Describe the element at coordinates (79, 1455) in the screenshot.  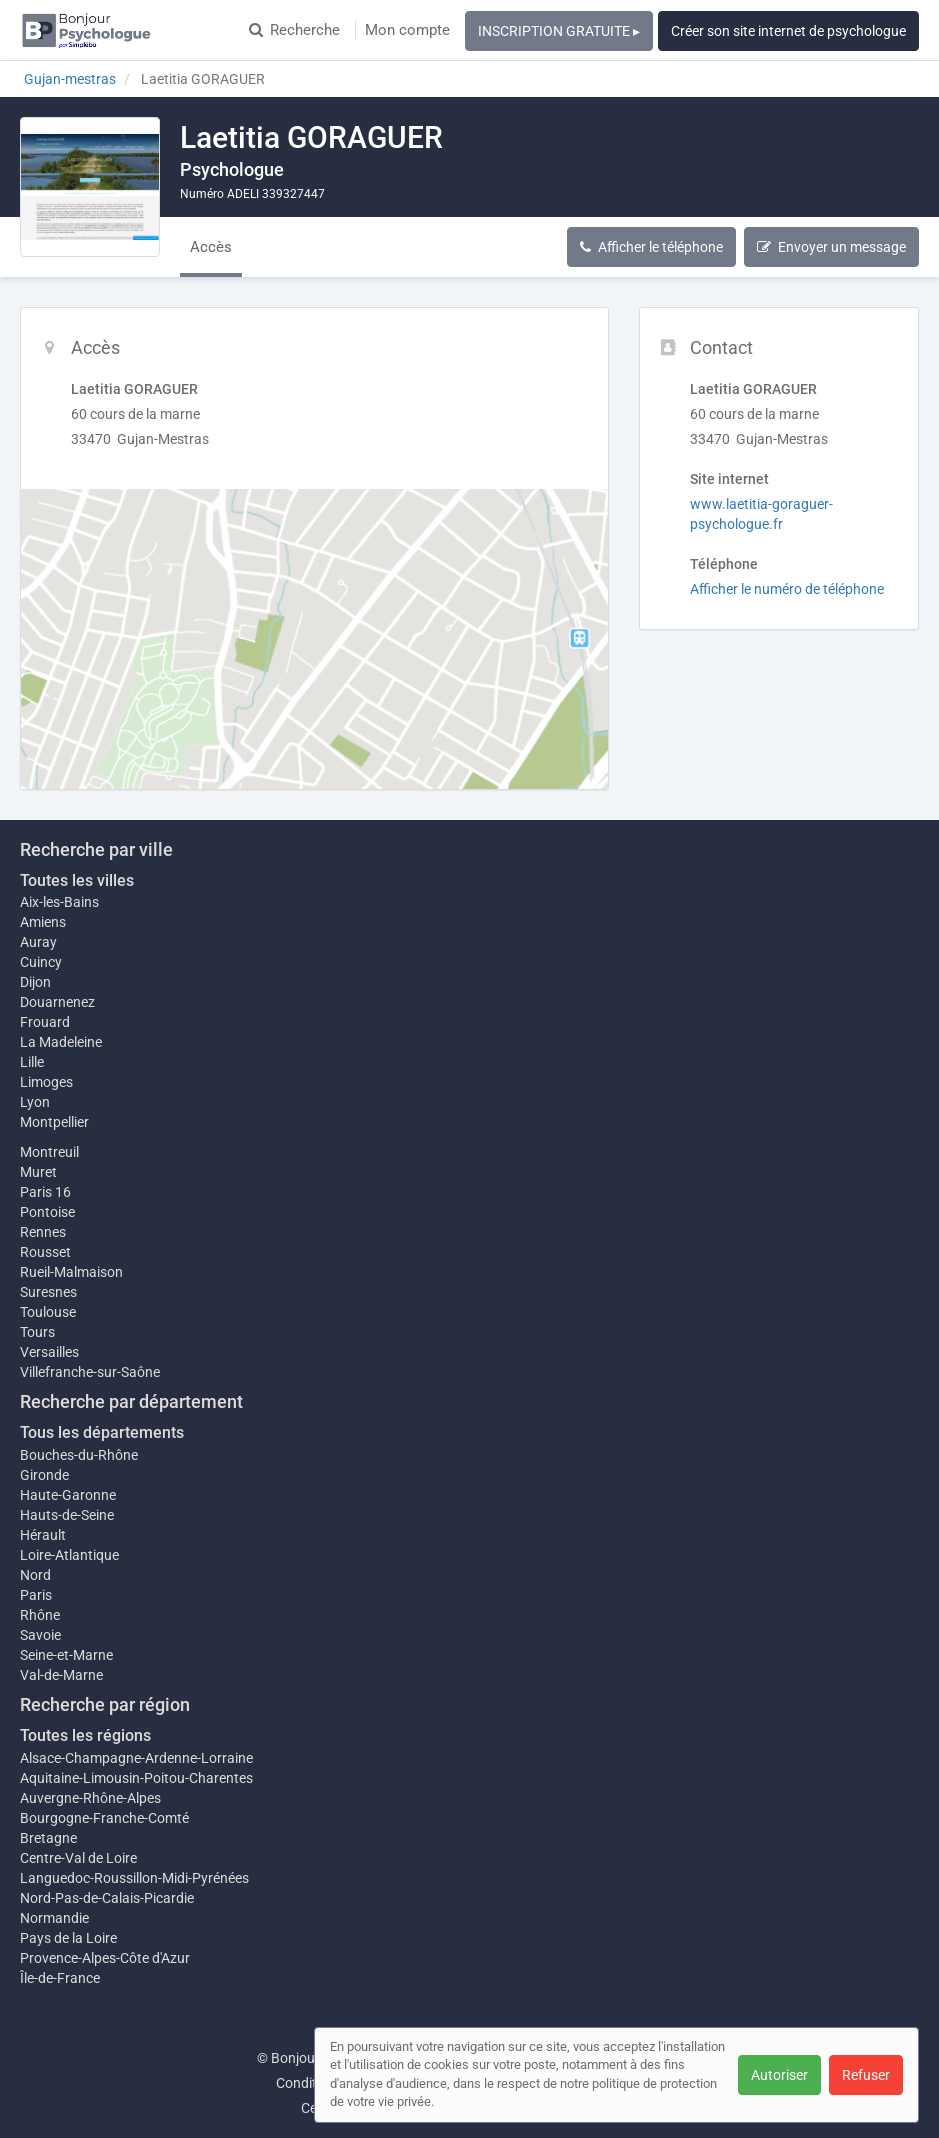
I see `Bouches-du-Rhône` at that location.